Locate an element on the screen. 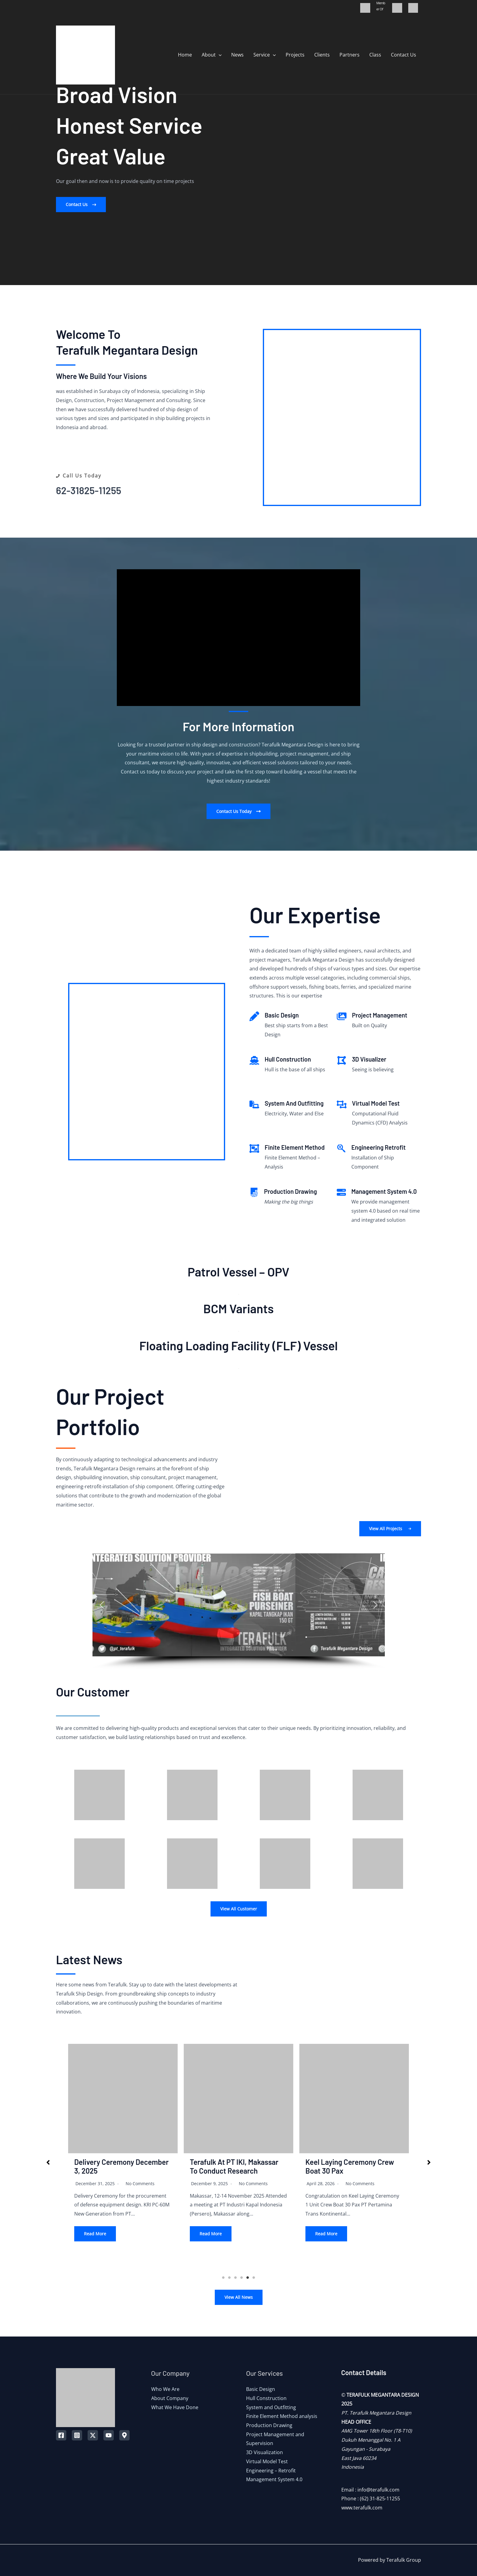 Image resolution: width=477 pixels, height=2576 pixels. 3D Visualization is located at coordinates (264, 2452).